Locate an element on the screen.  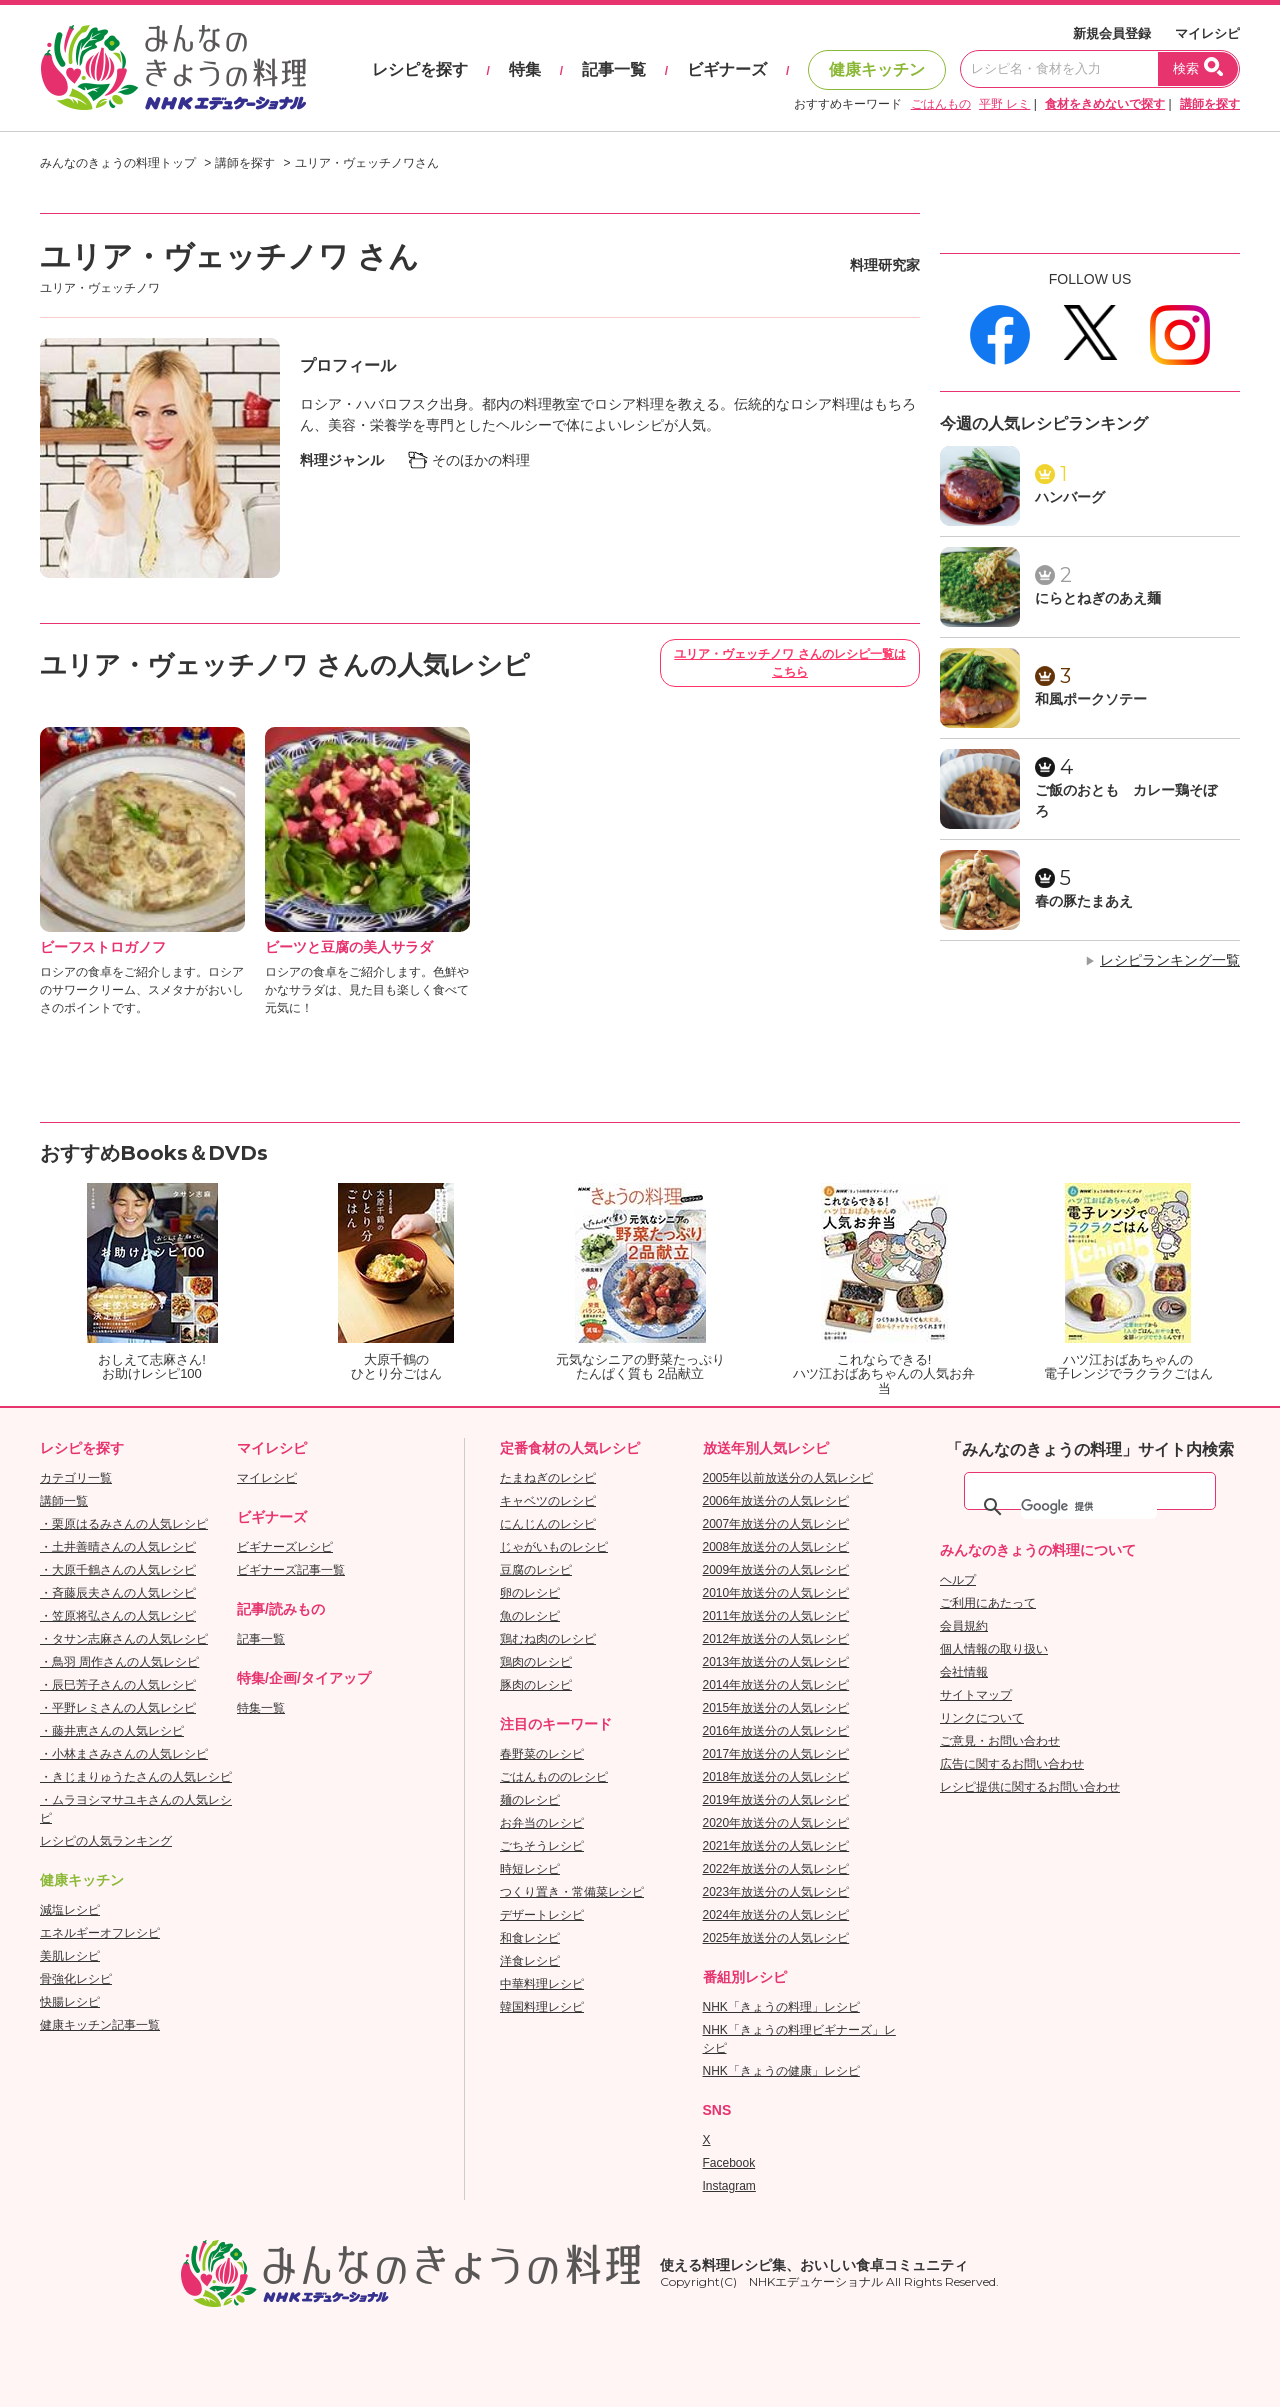
NHK「きょうの料理」レシピ is located at coordinates (781, 2007).